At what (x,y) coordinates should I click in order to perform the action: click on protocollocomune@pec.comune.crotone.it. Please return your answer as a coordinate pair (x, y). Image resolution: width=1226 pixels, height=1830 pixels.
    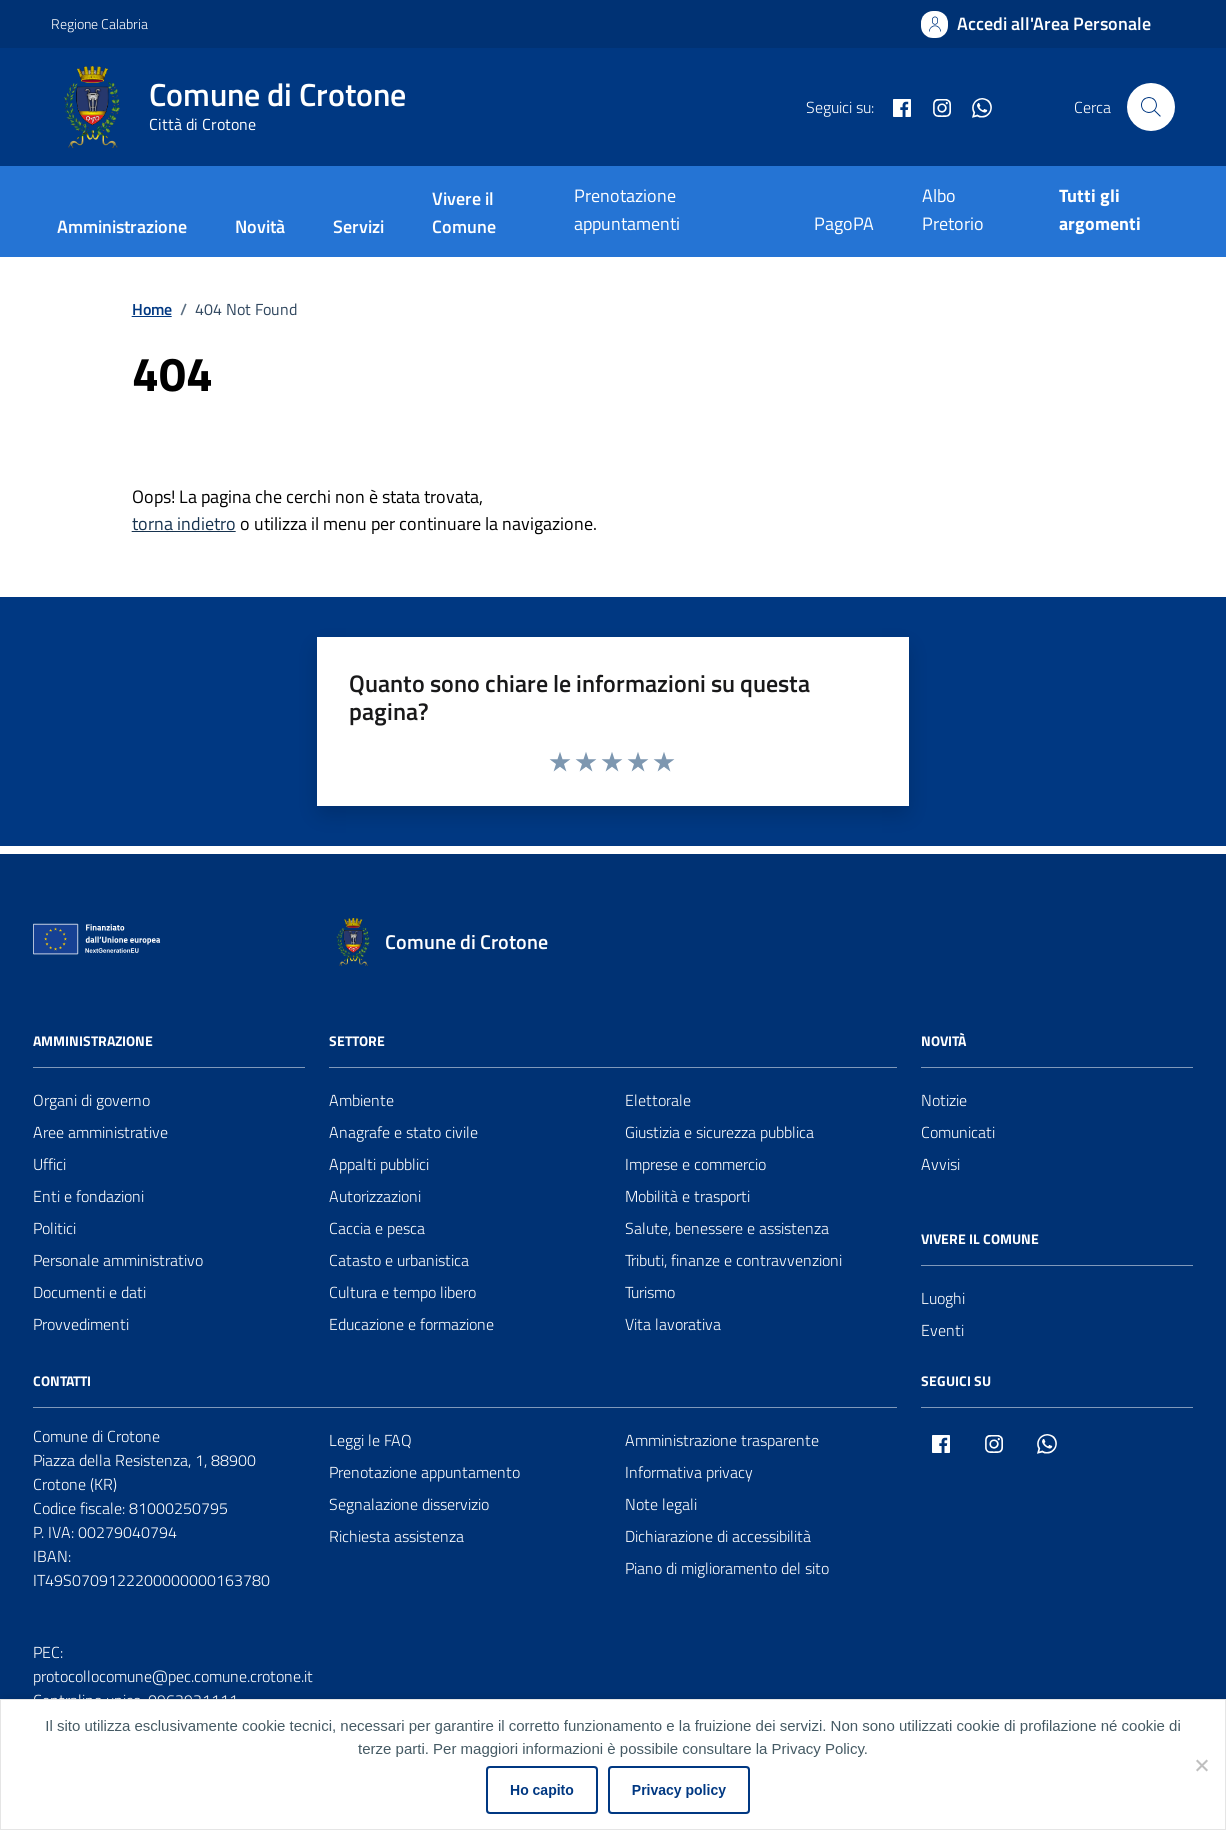
    Looking at the image, I should click on (173, 1676).